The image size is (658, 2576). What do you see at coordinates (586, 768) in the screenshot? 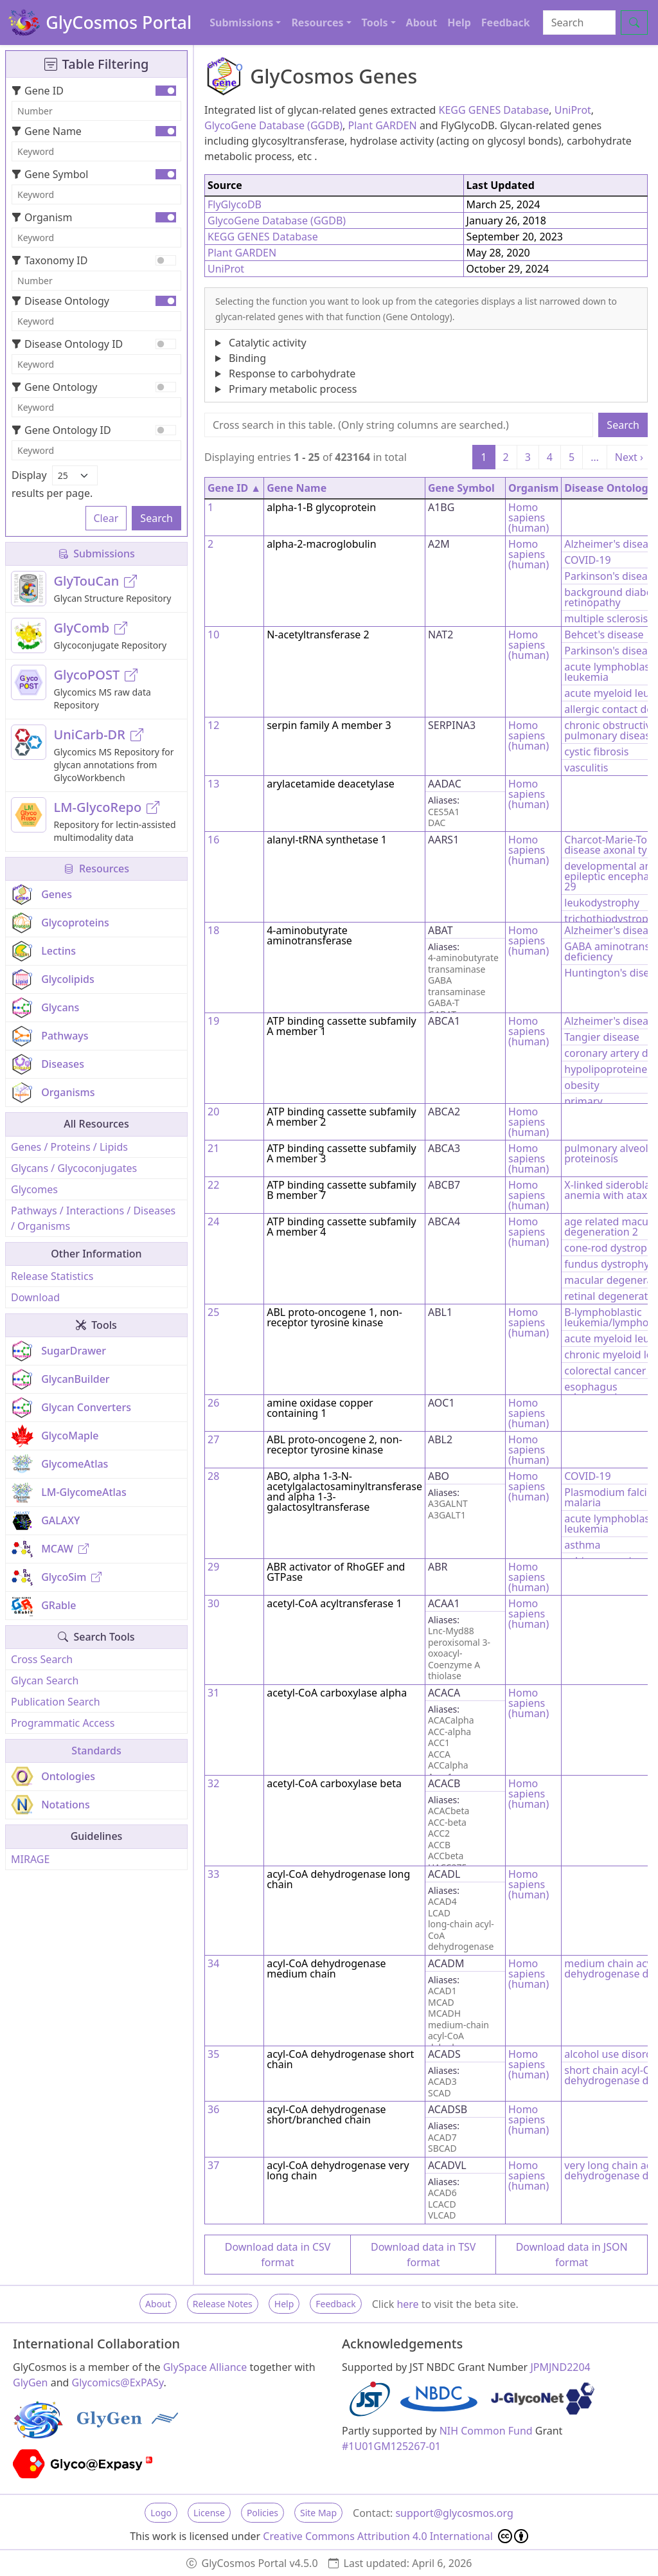
I see `vasculitis` at bounding box center [586, 768].